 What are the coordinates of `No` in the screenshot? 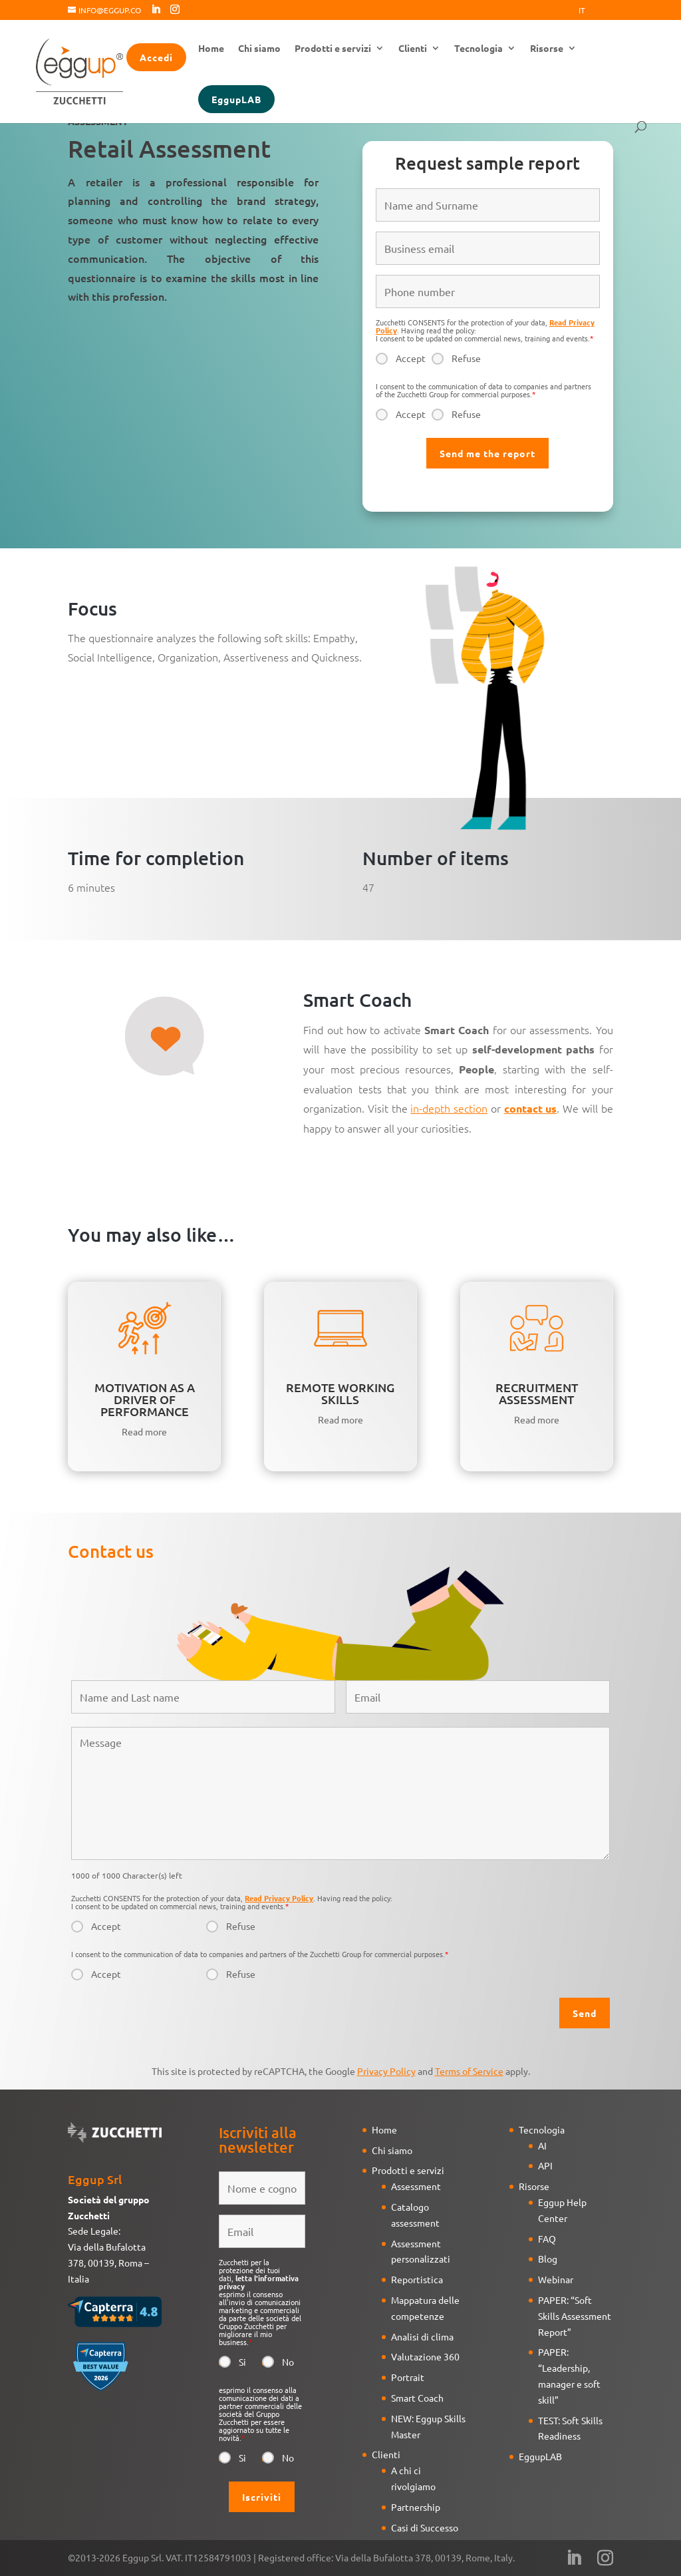 It's located at (288, 2362).